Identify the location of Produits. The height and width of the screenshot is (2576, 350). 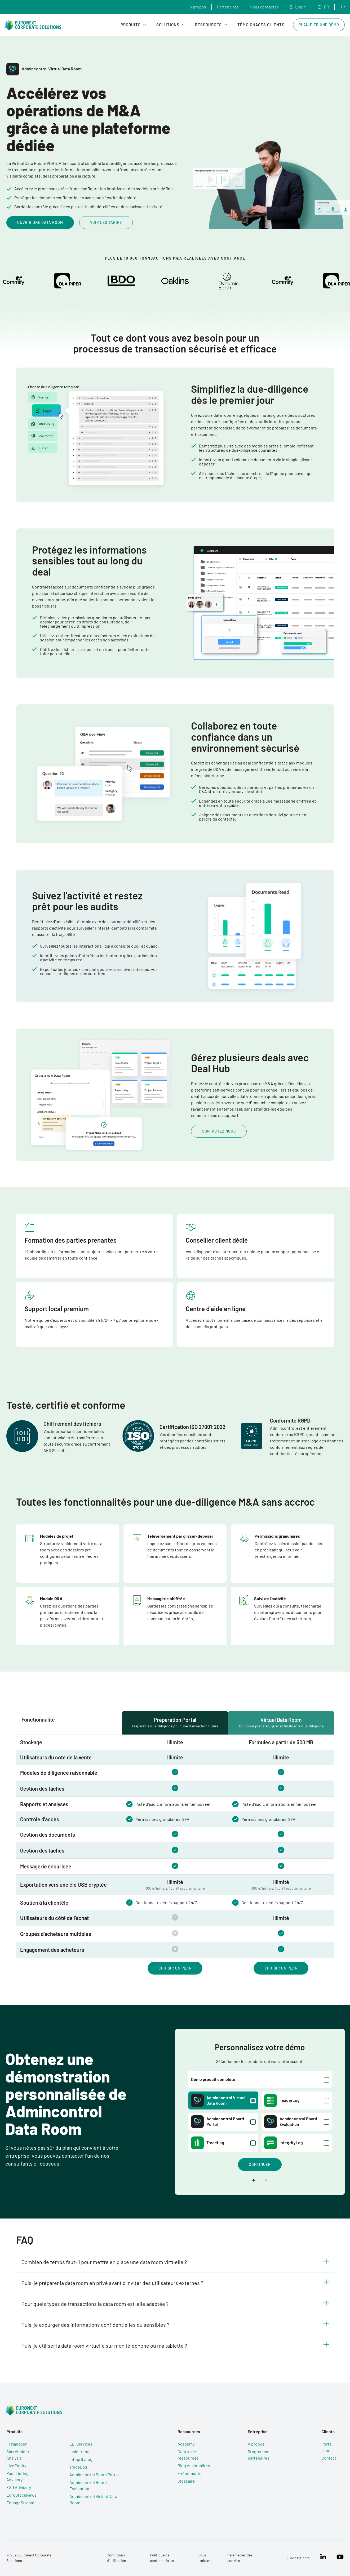
(133, 24).